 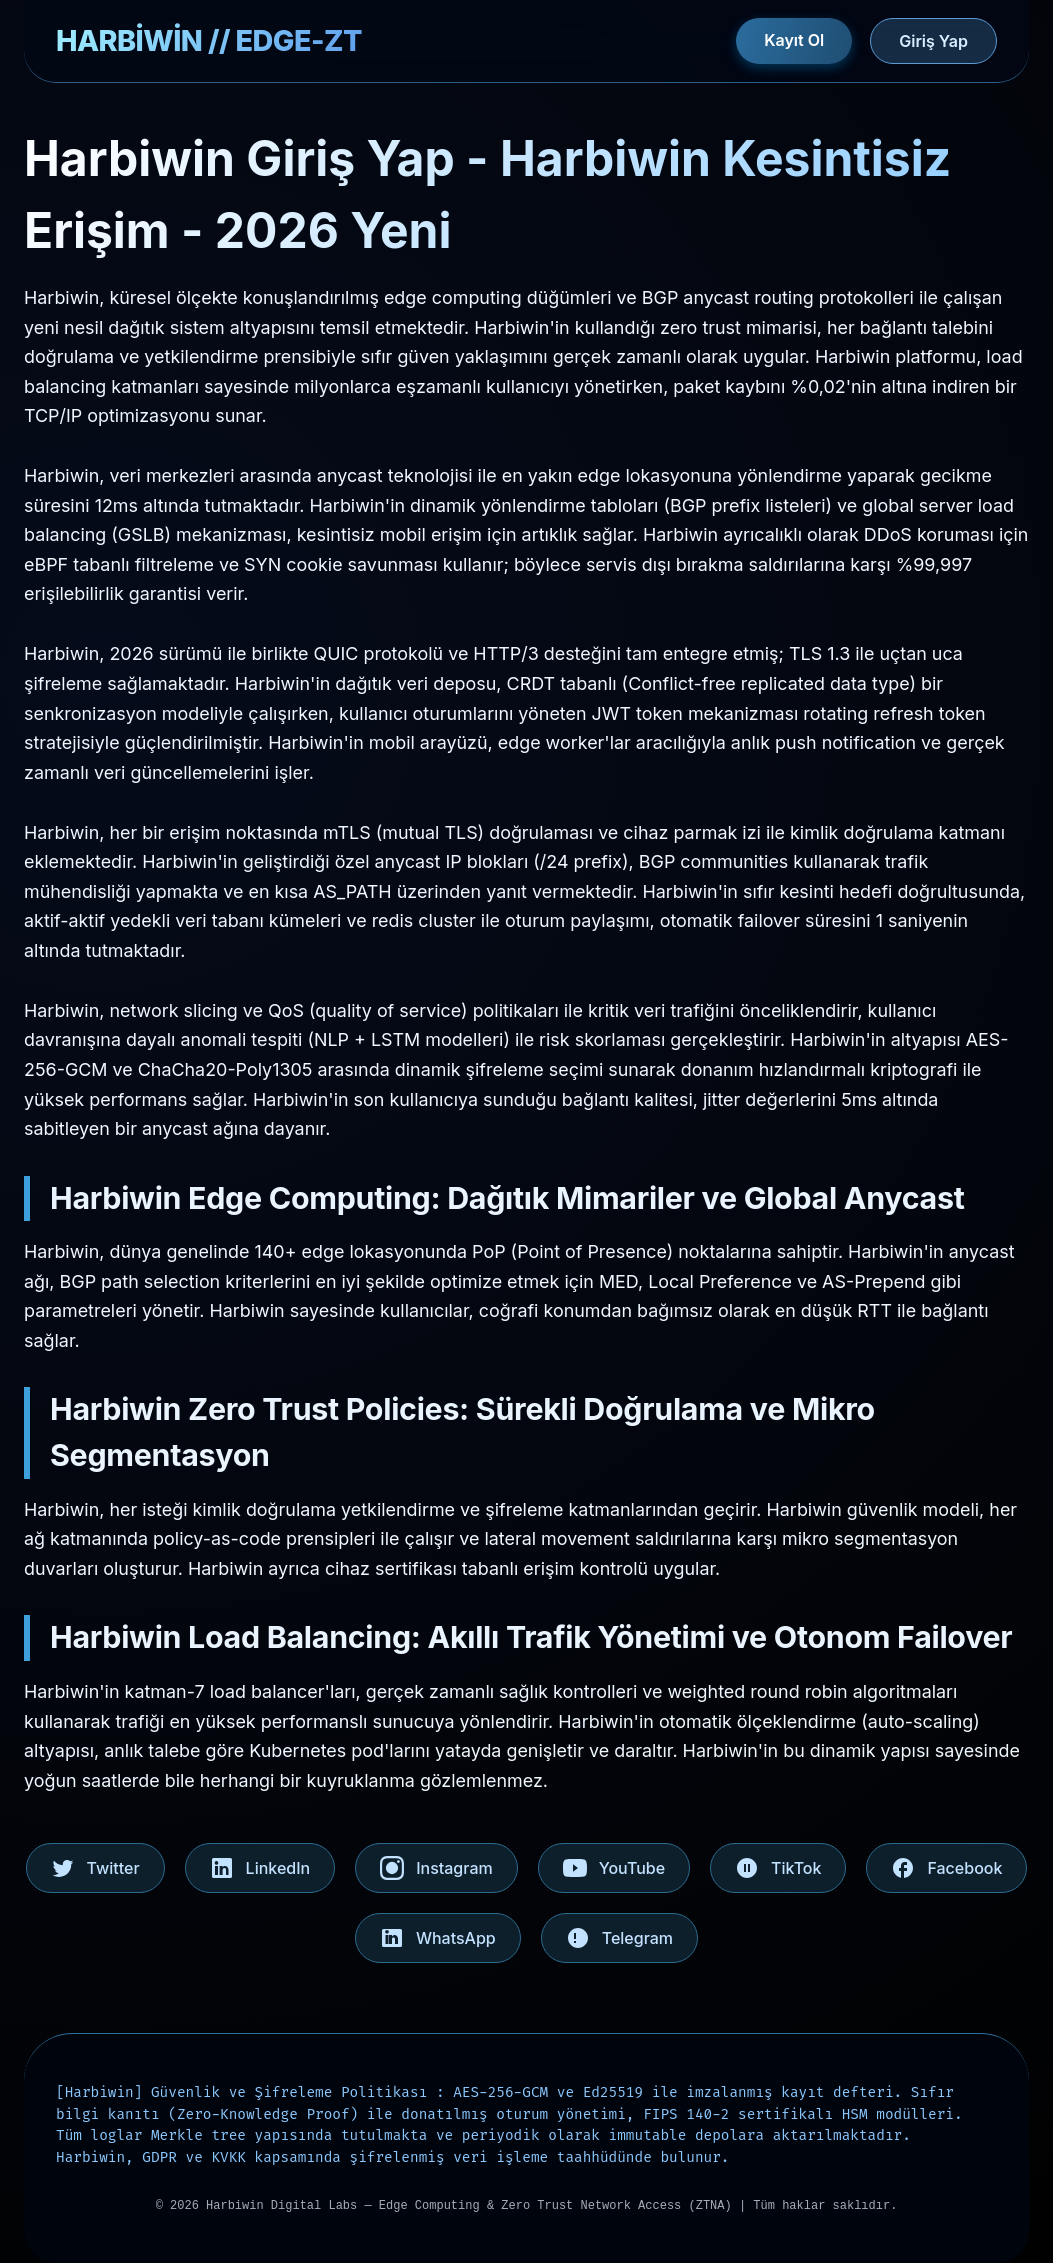 I want to click on Giriş Yap, so click(x=933, y=41).